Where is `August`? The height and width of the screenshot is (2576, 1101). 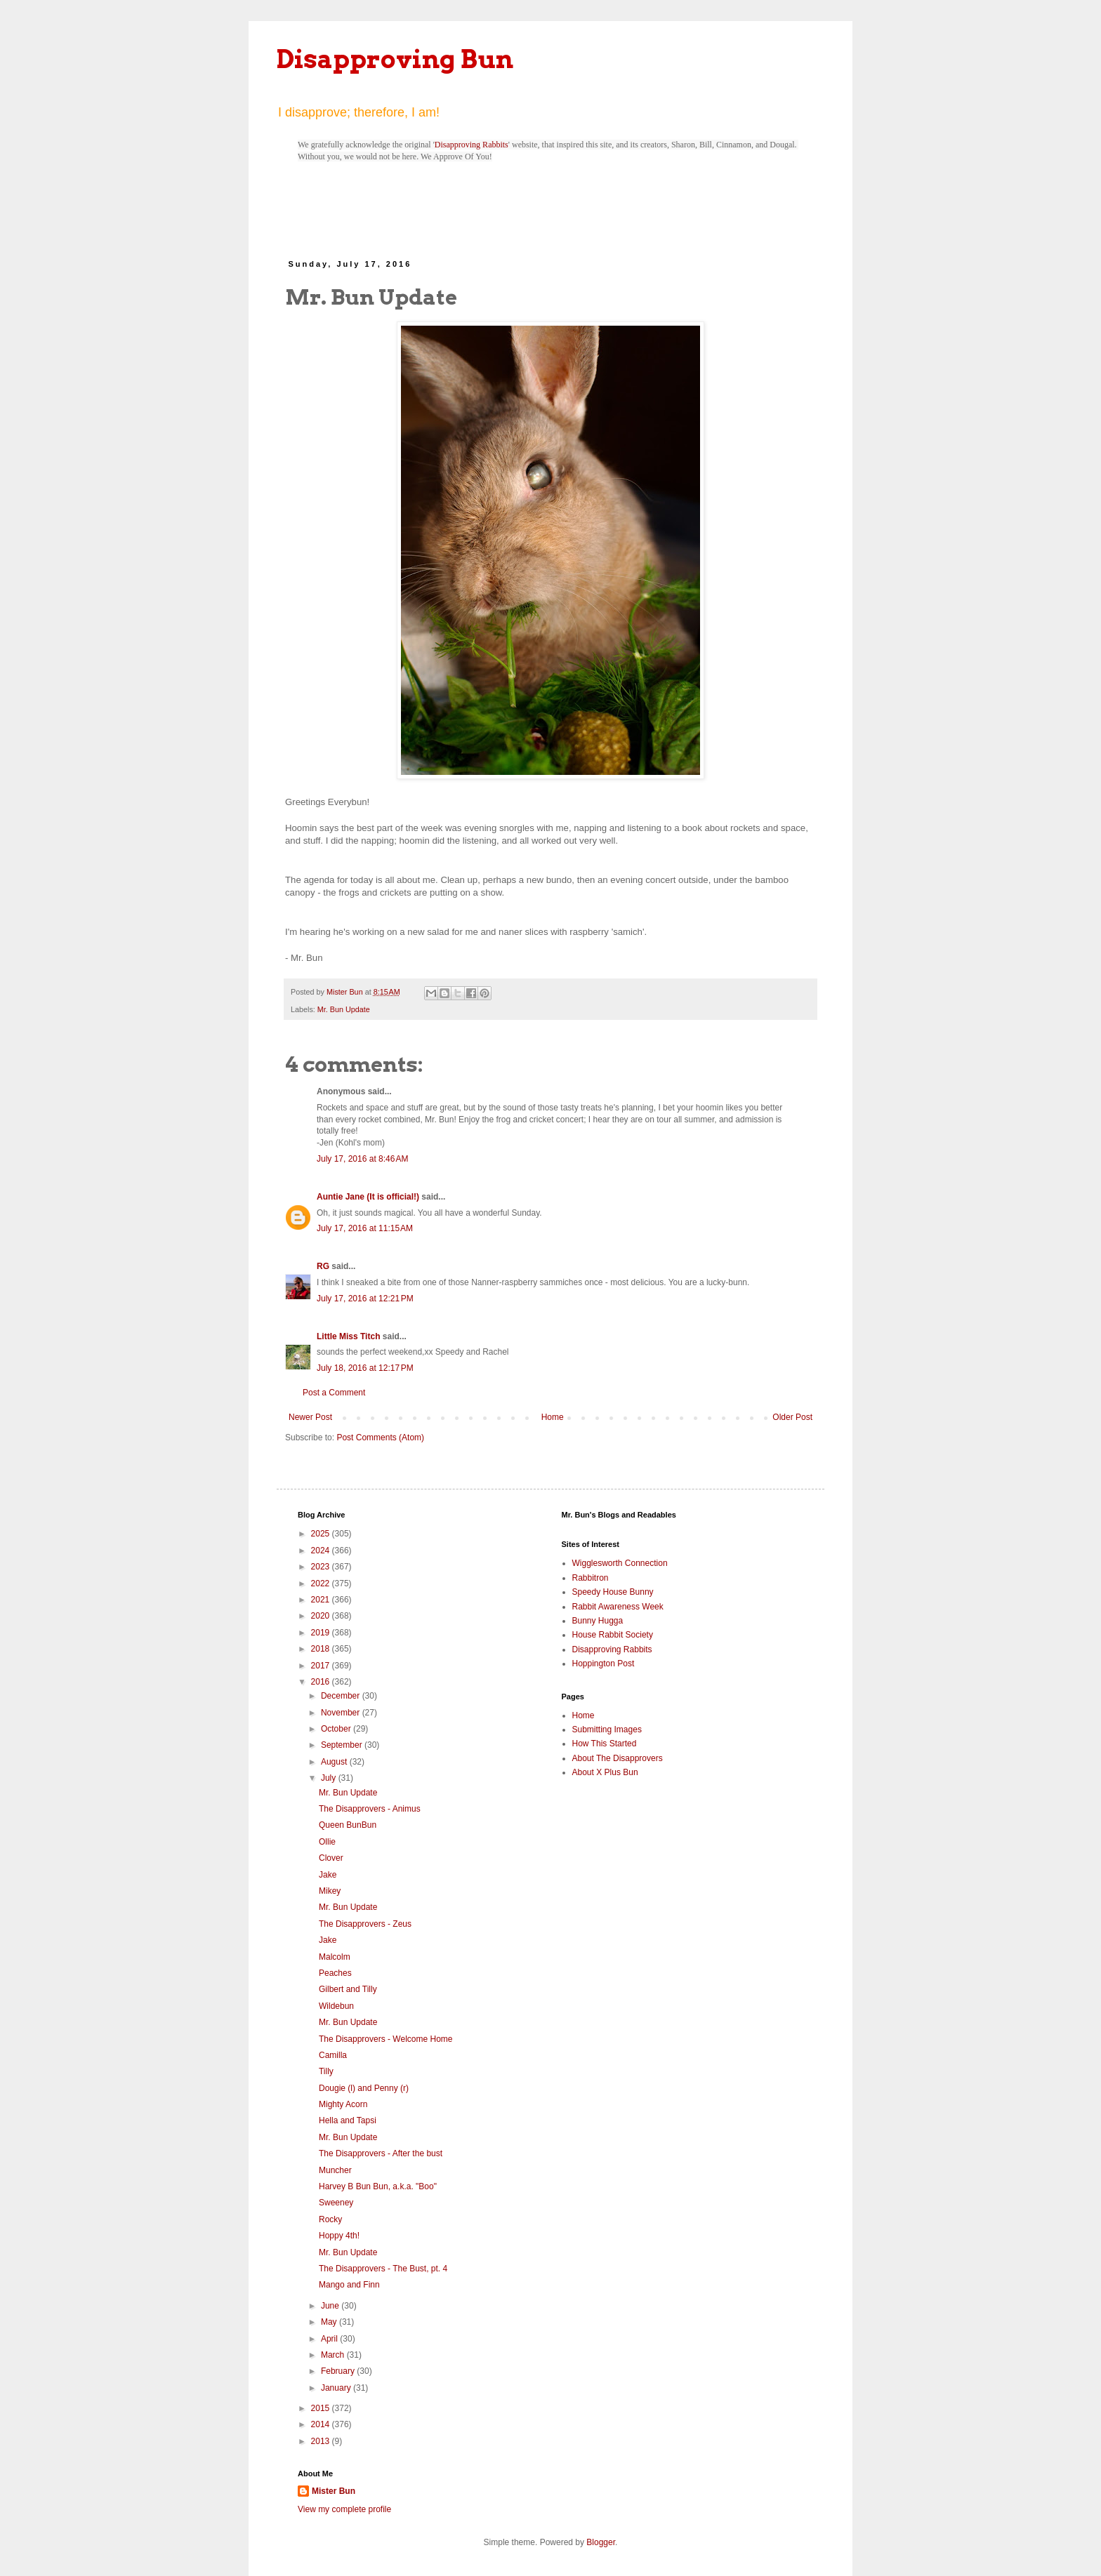 August is located at coordinates (335, 1762).